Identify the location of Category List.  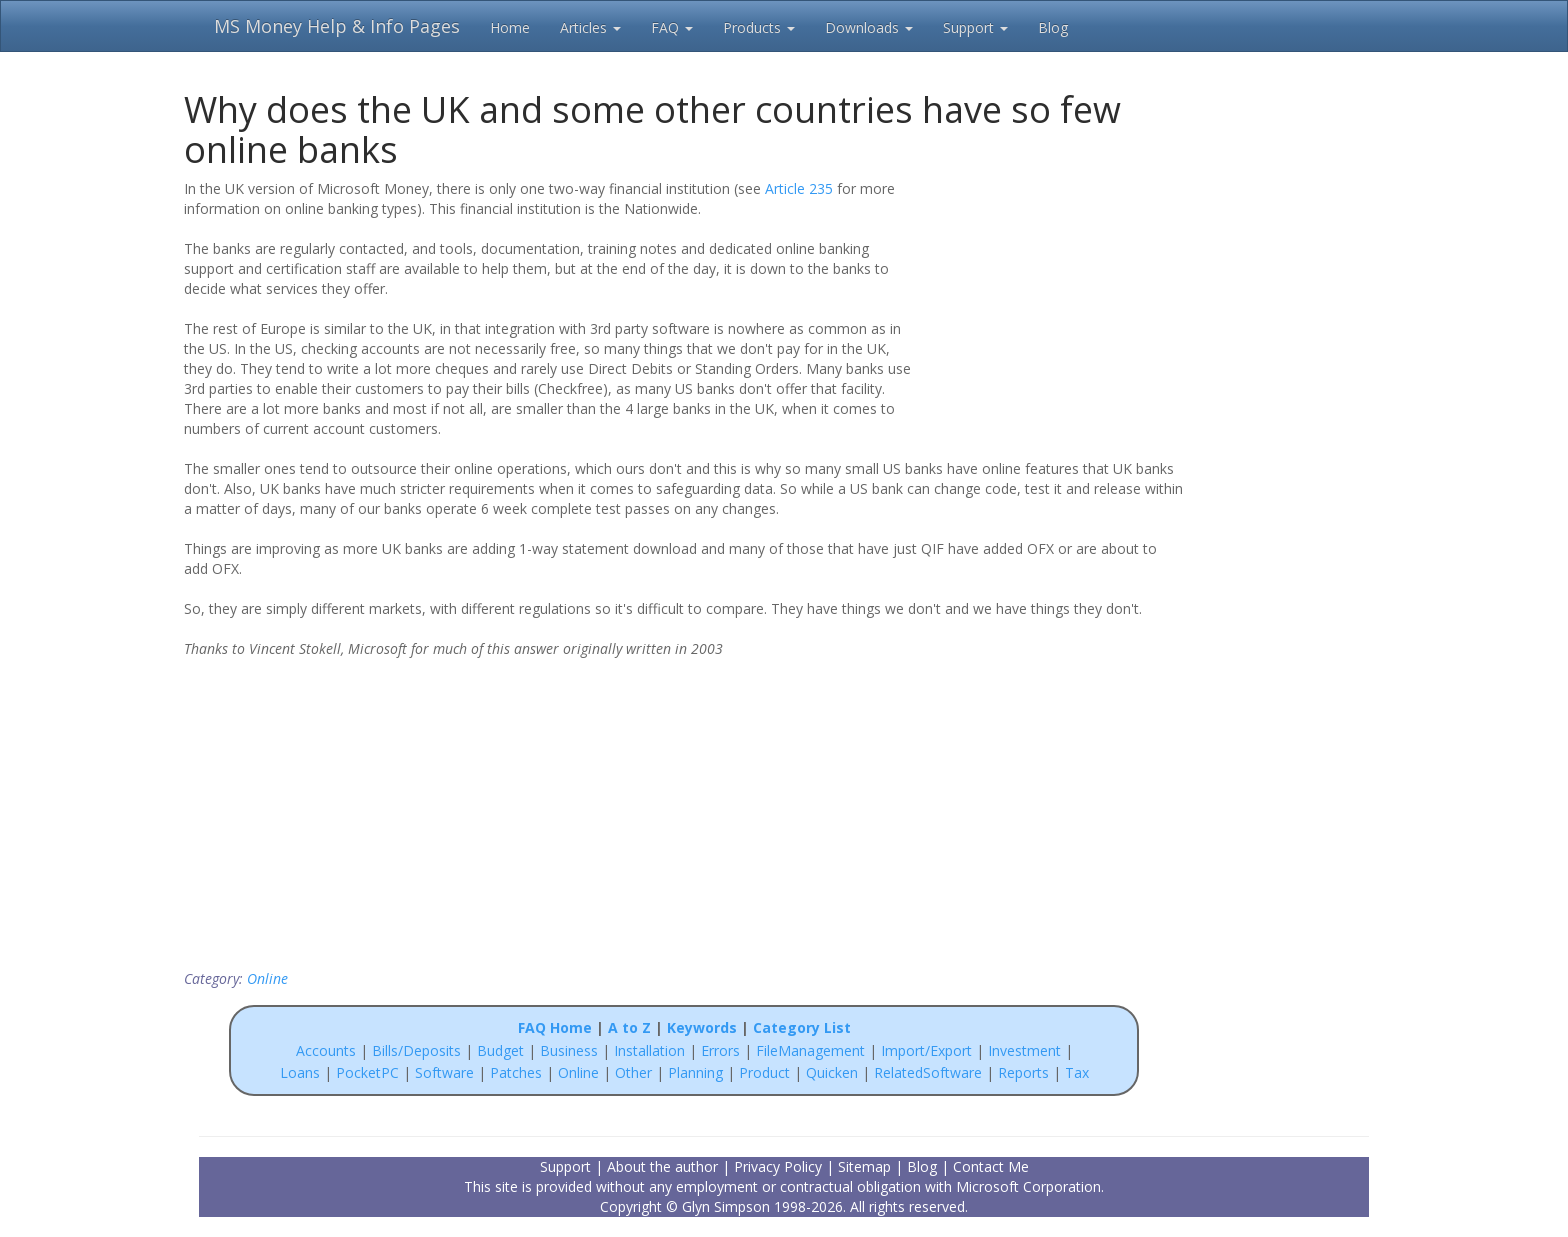
(802, 1027).